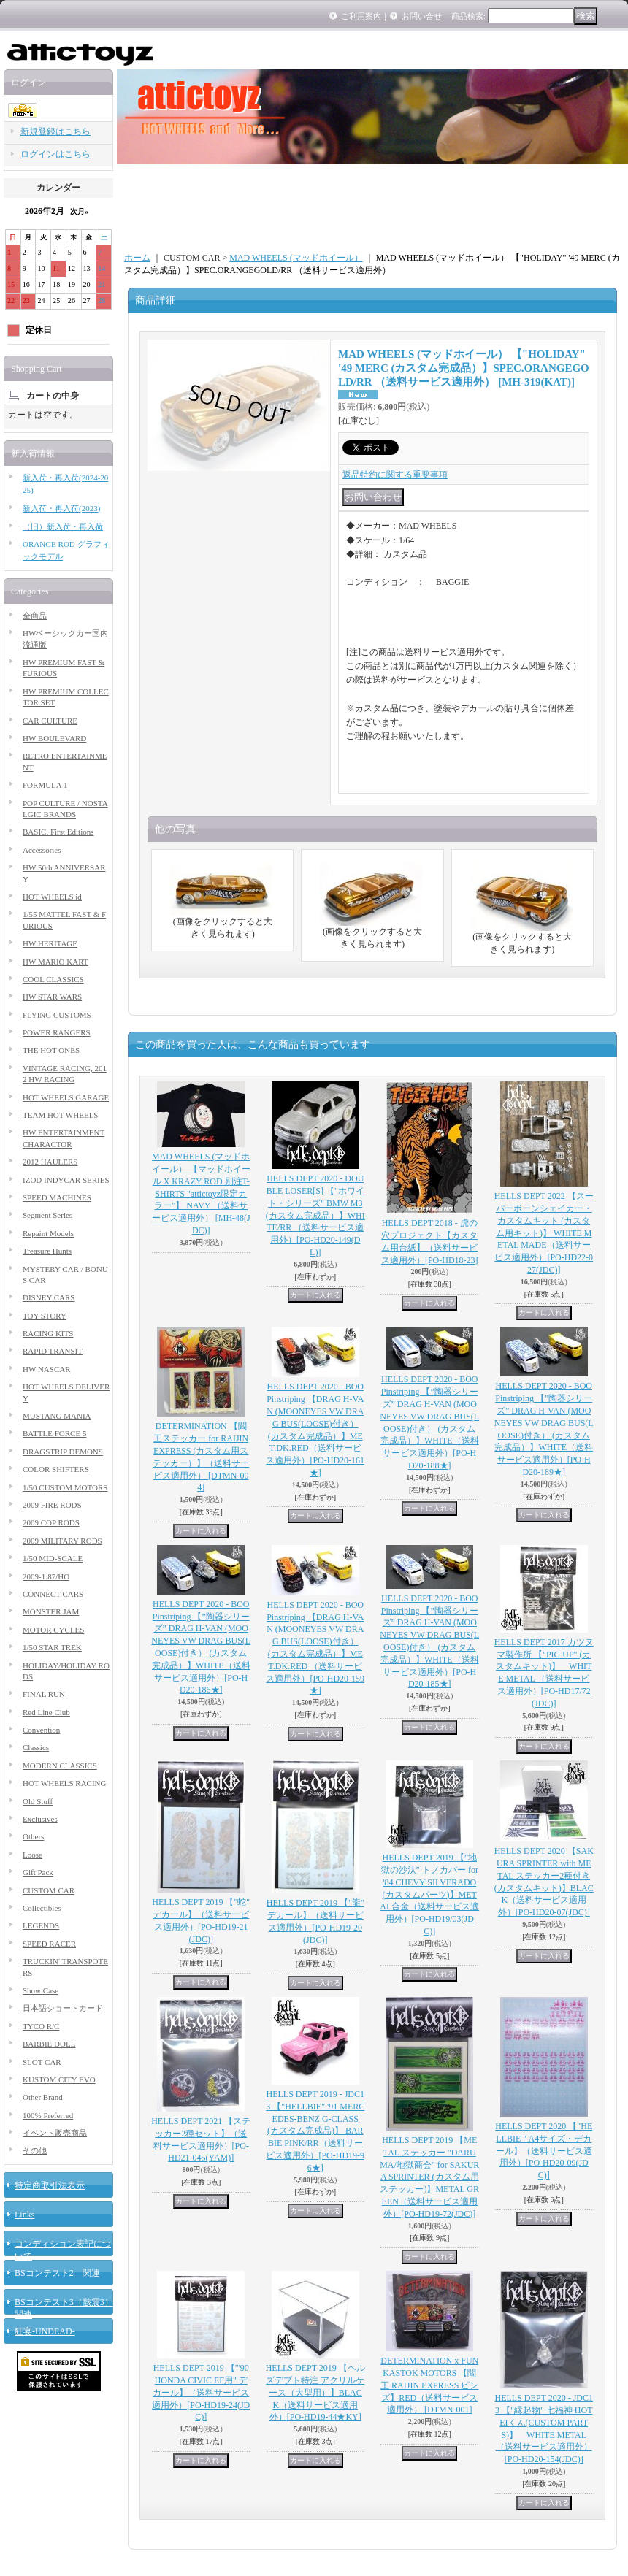 This screenshot has width=628, height=2576. What do you see at coordinates (66, 1180) in the screenshot?
I see `IZOD INDYCAR SERIES` at bounding box center [66, 1180].